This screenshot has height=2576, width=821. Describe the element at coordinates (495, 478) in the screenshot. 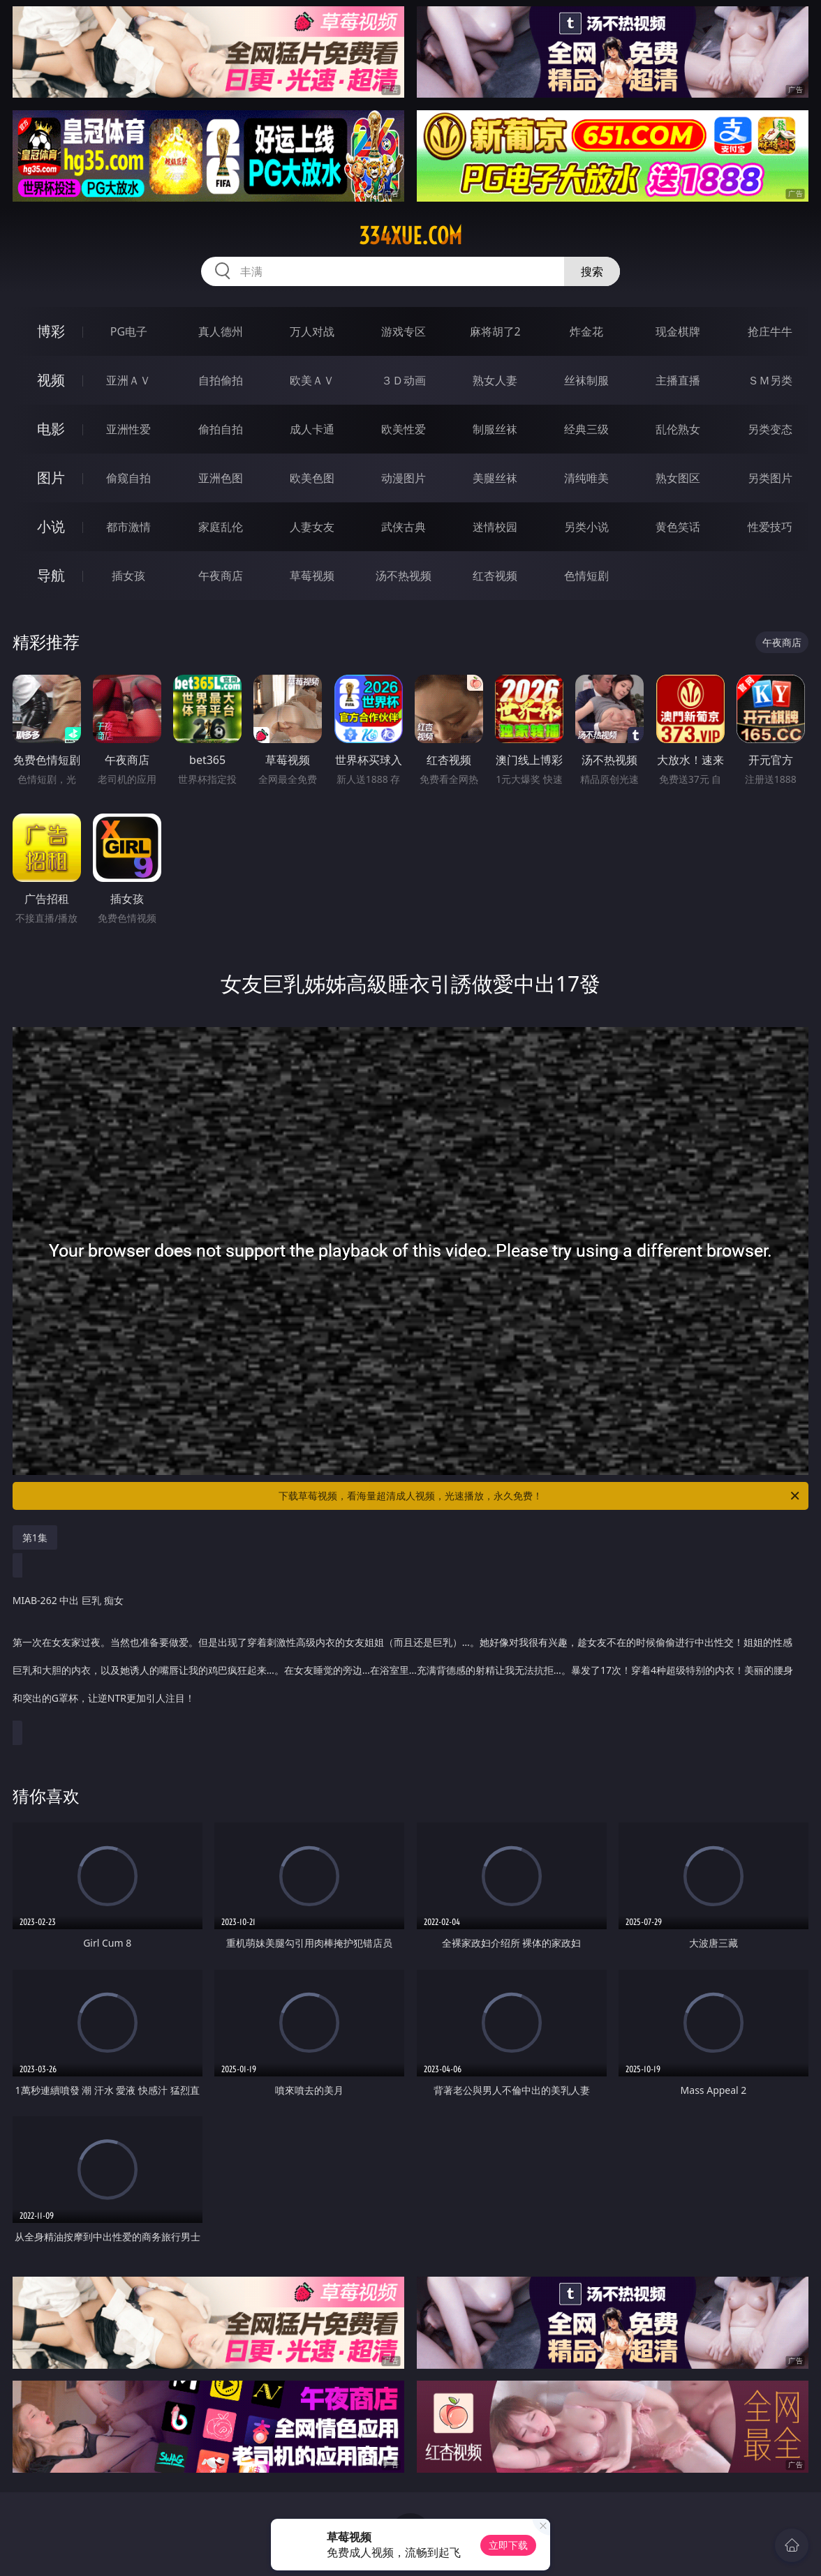

I see `美腿丝袜` at that location.